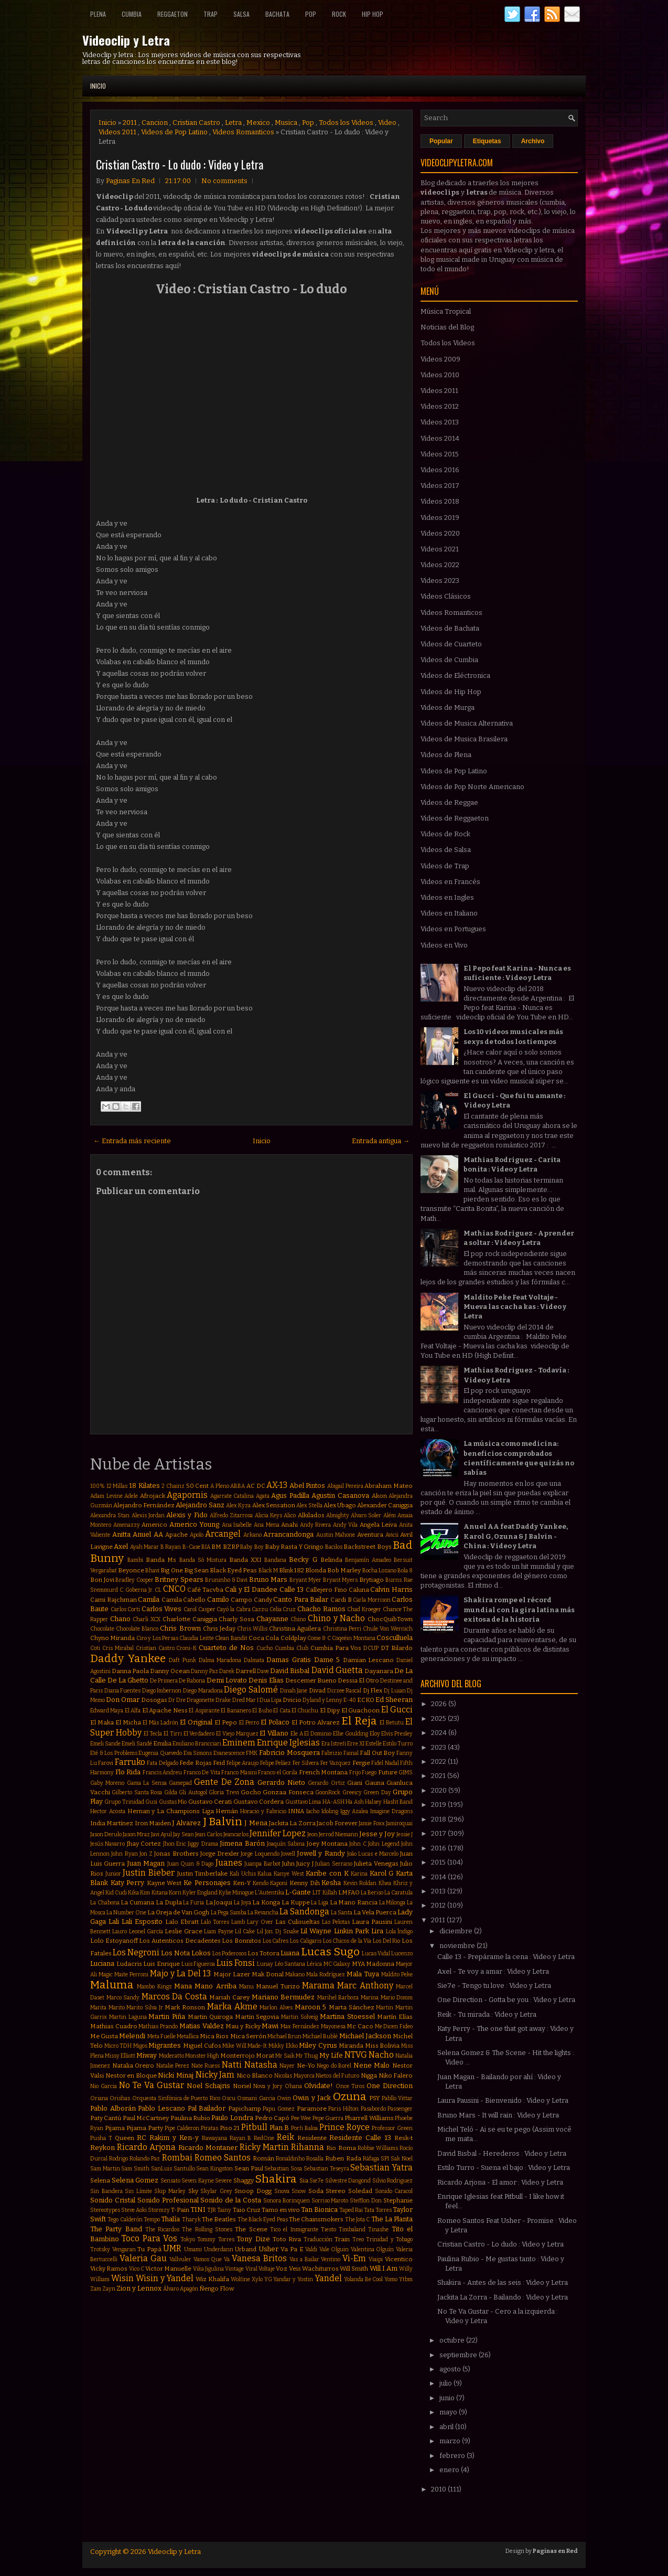 The height and width of the screenshot is (2576, 668). I want to click on El Buho, so click(262, 1710).